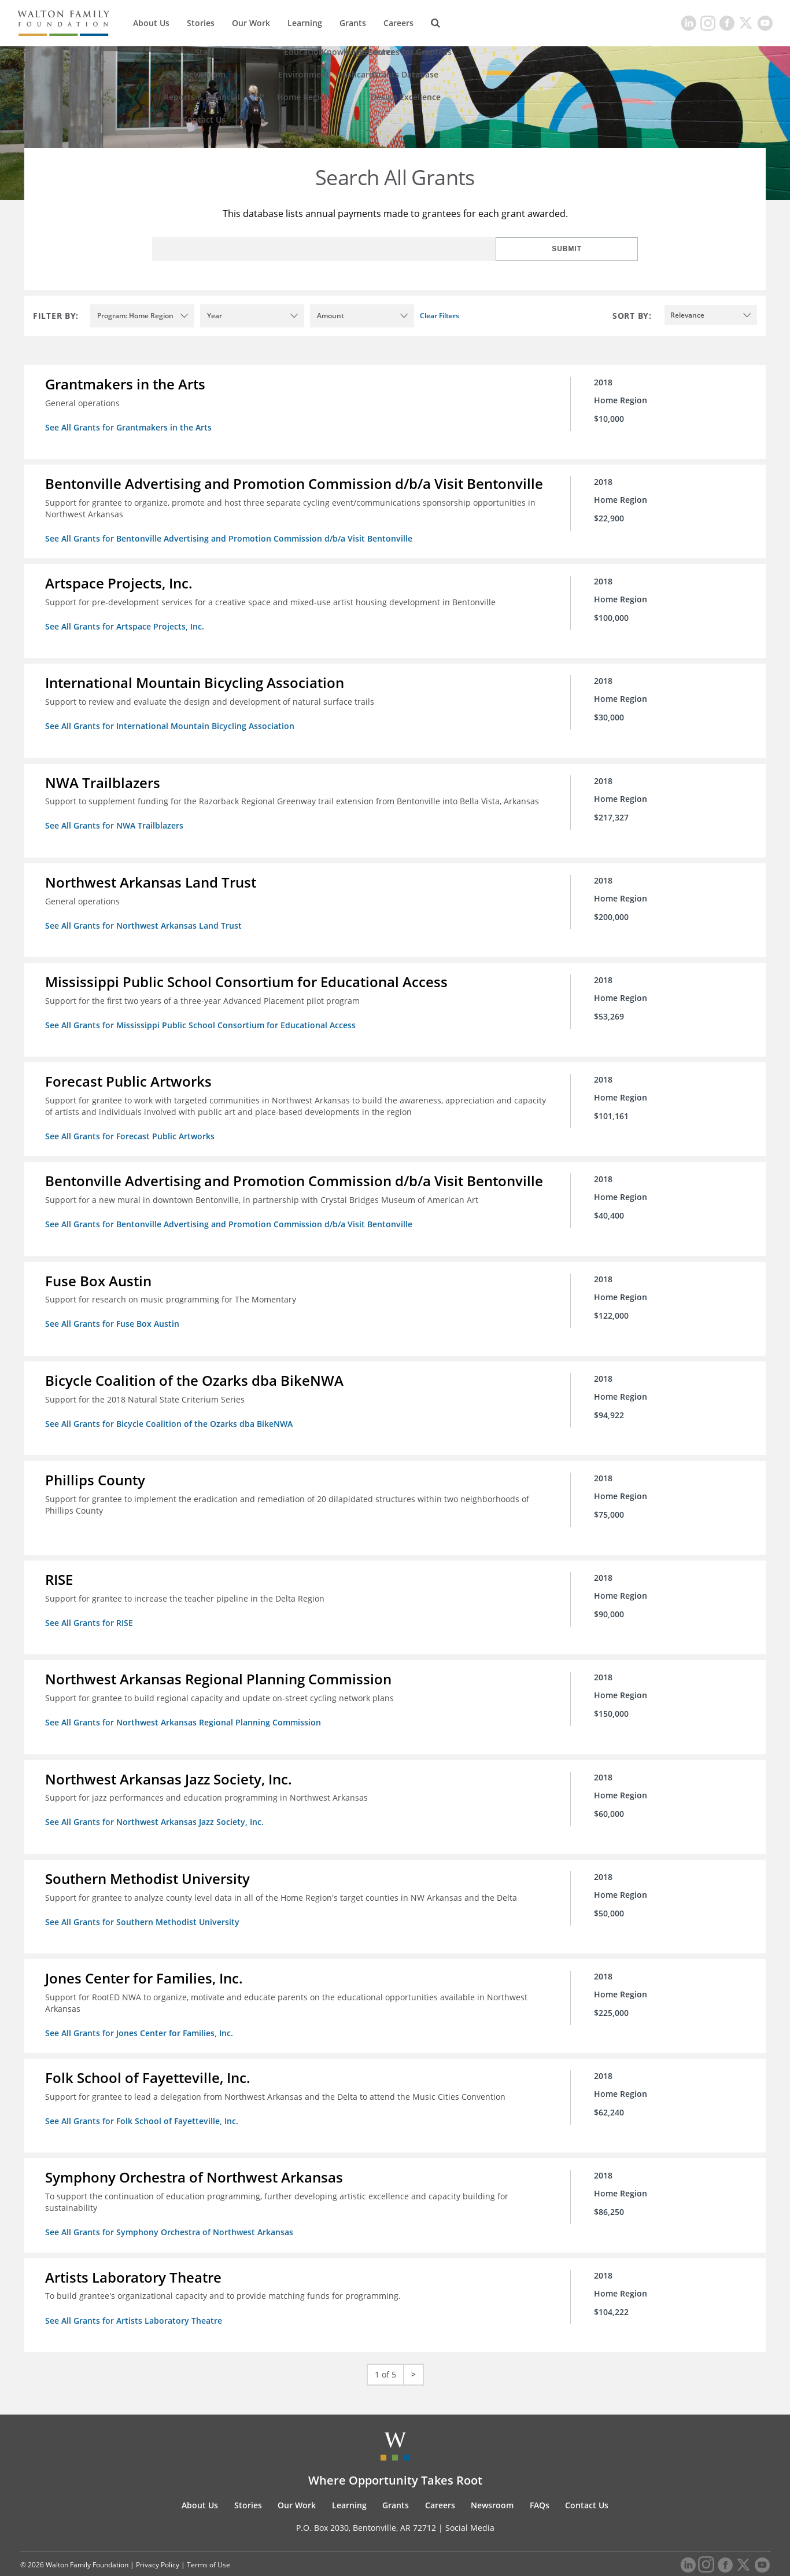 The image size is (790, 2576). Describe the element at coordinates (251, 22) in the screenshot. I see `Our Work` at that location.